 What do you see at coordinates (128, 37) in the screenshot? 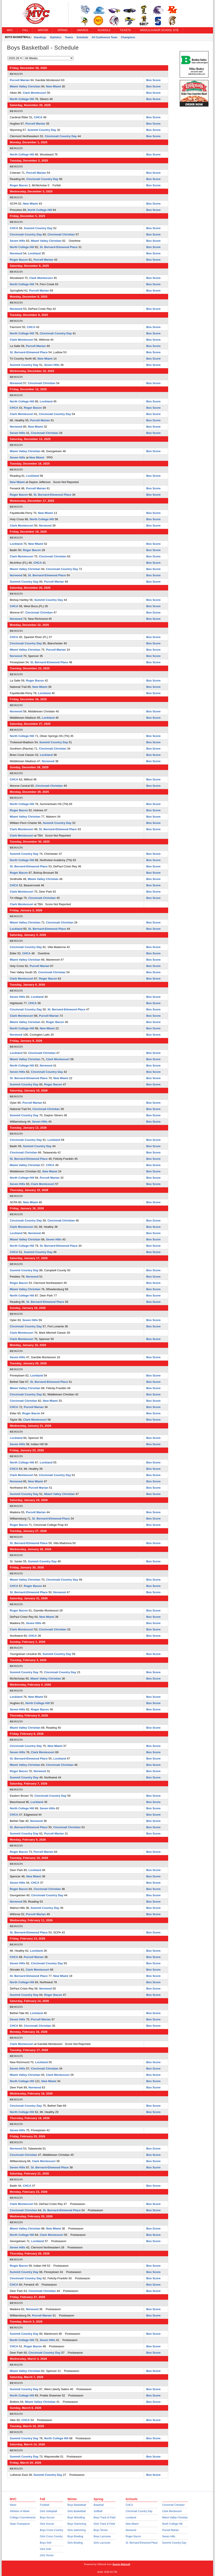
I see `Champions` at bounding box center [128, 37].